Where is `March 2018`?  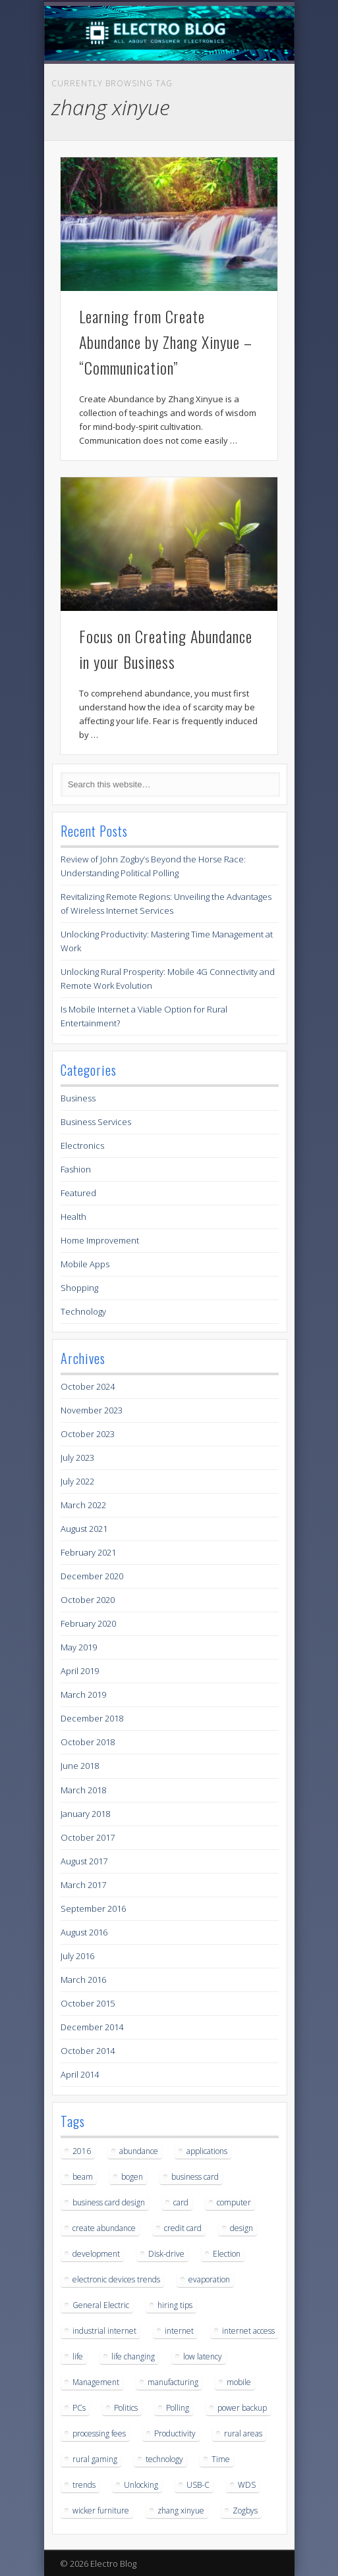 March 2018 is located at coordinates (83, 1790).